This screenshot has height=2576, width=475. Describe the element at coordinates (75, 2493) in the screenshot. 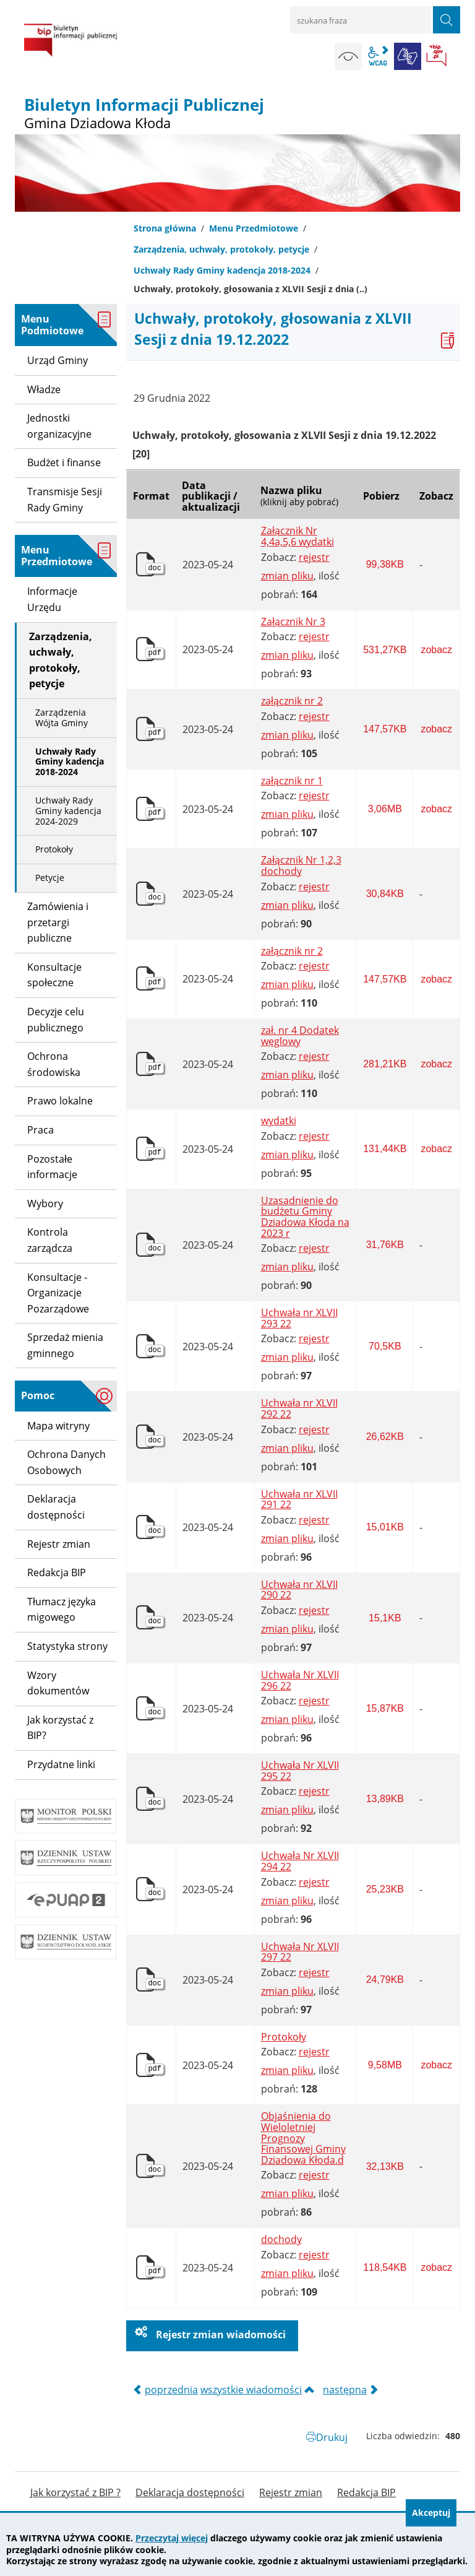

I see `Jak korzystać z BIP ?` at that location.